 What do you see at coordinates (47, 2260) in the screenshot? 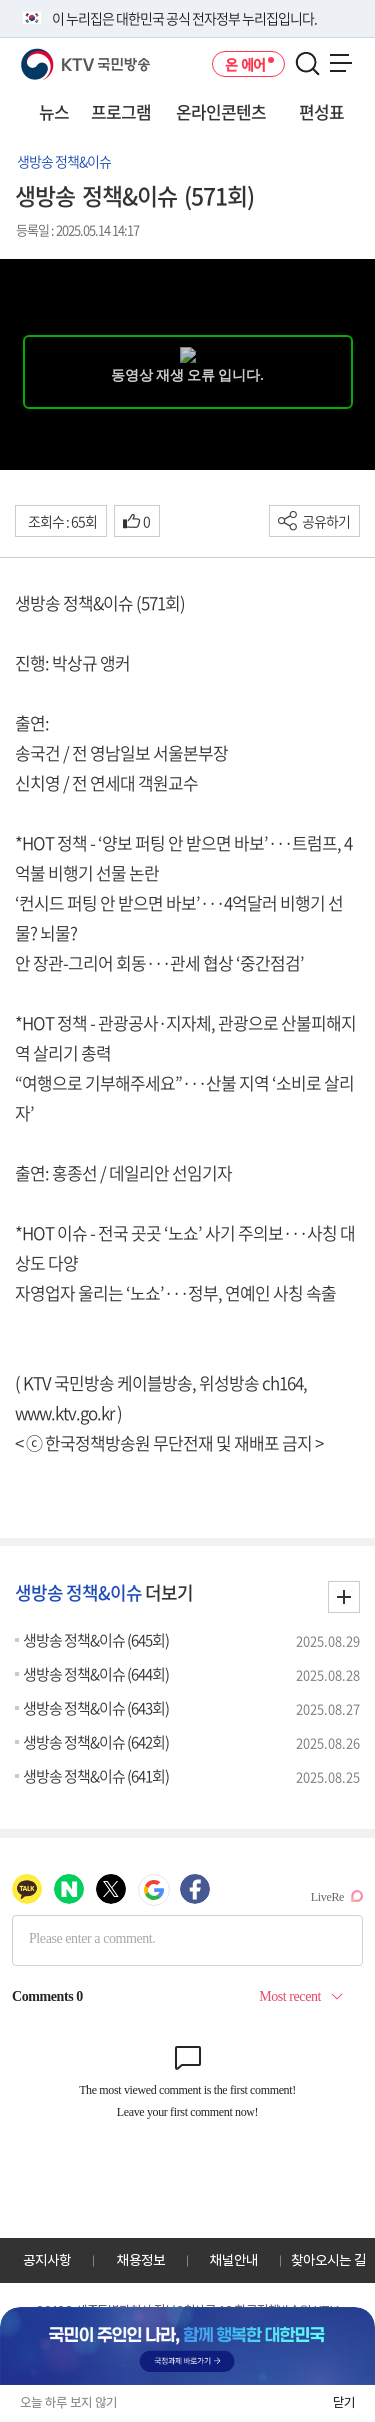
I see `공지사항` at bounding box center [47, 2260].